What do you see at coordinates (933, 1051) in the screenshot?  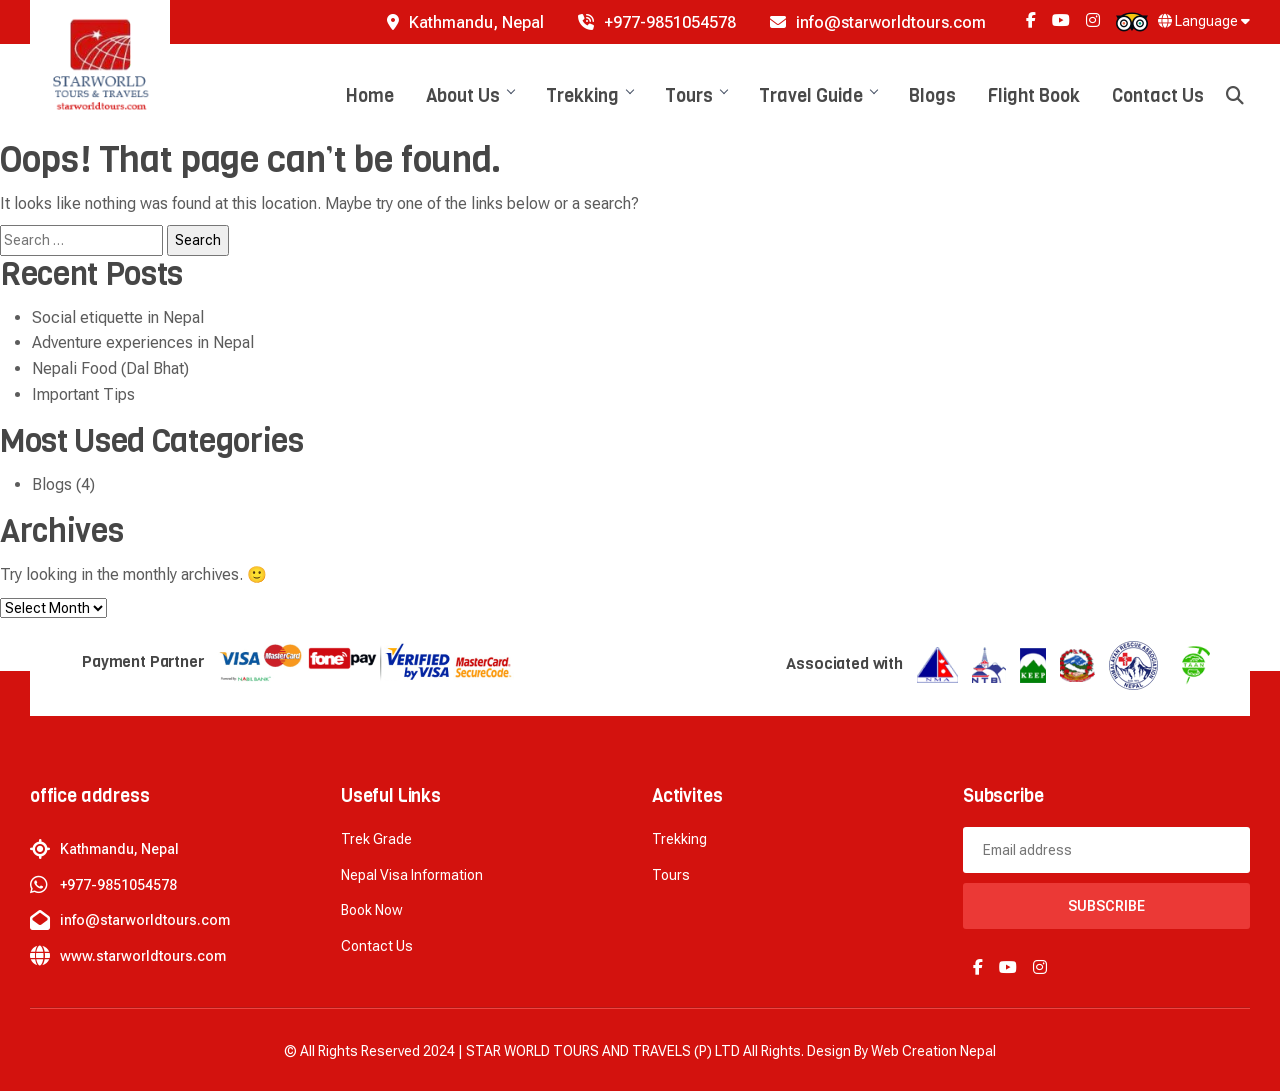 I see `Web creation Nepal` at bounding box center [933, 1051].